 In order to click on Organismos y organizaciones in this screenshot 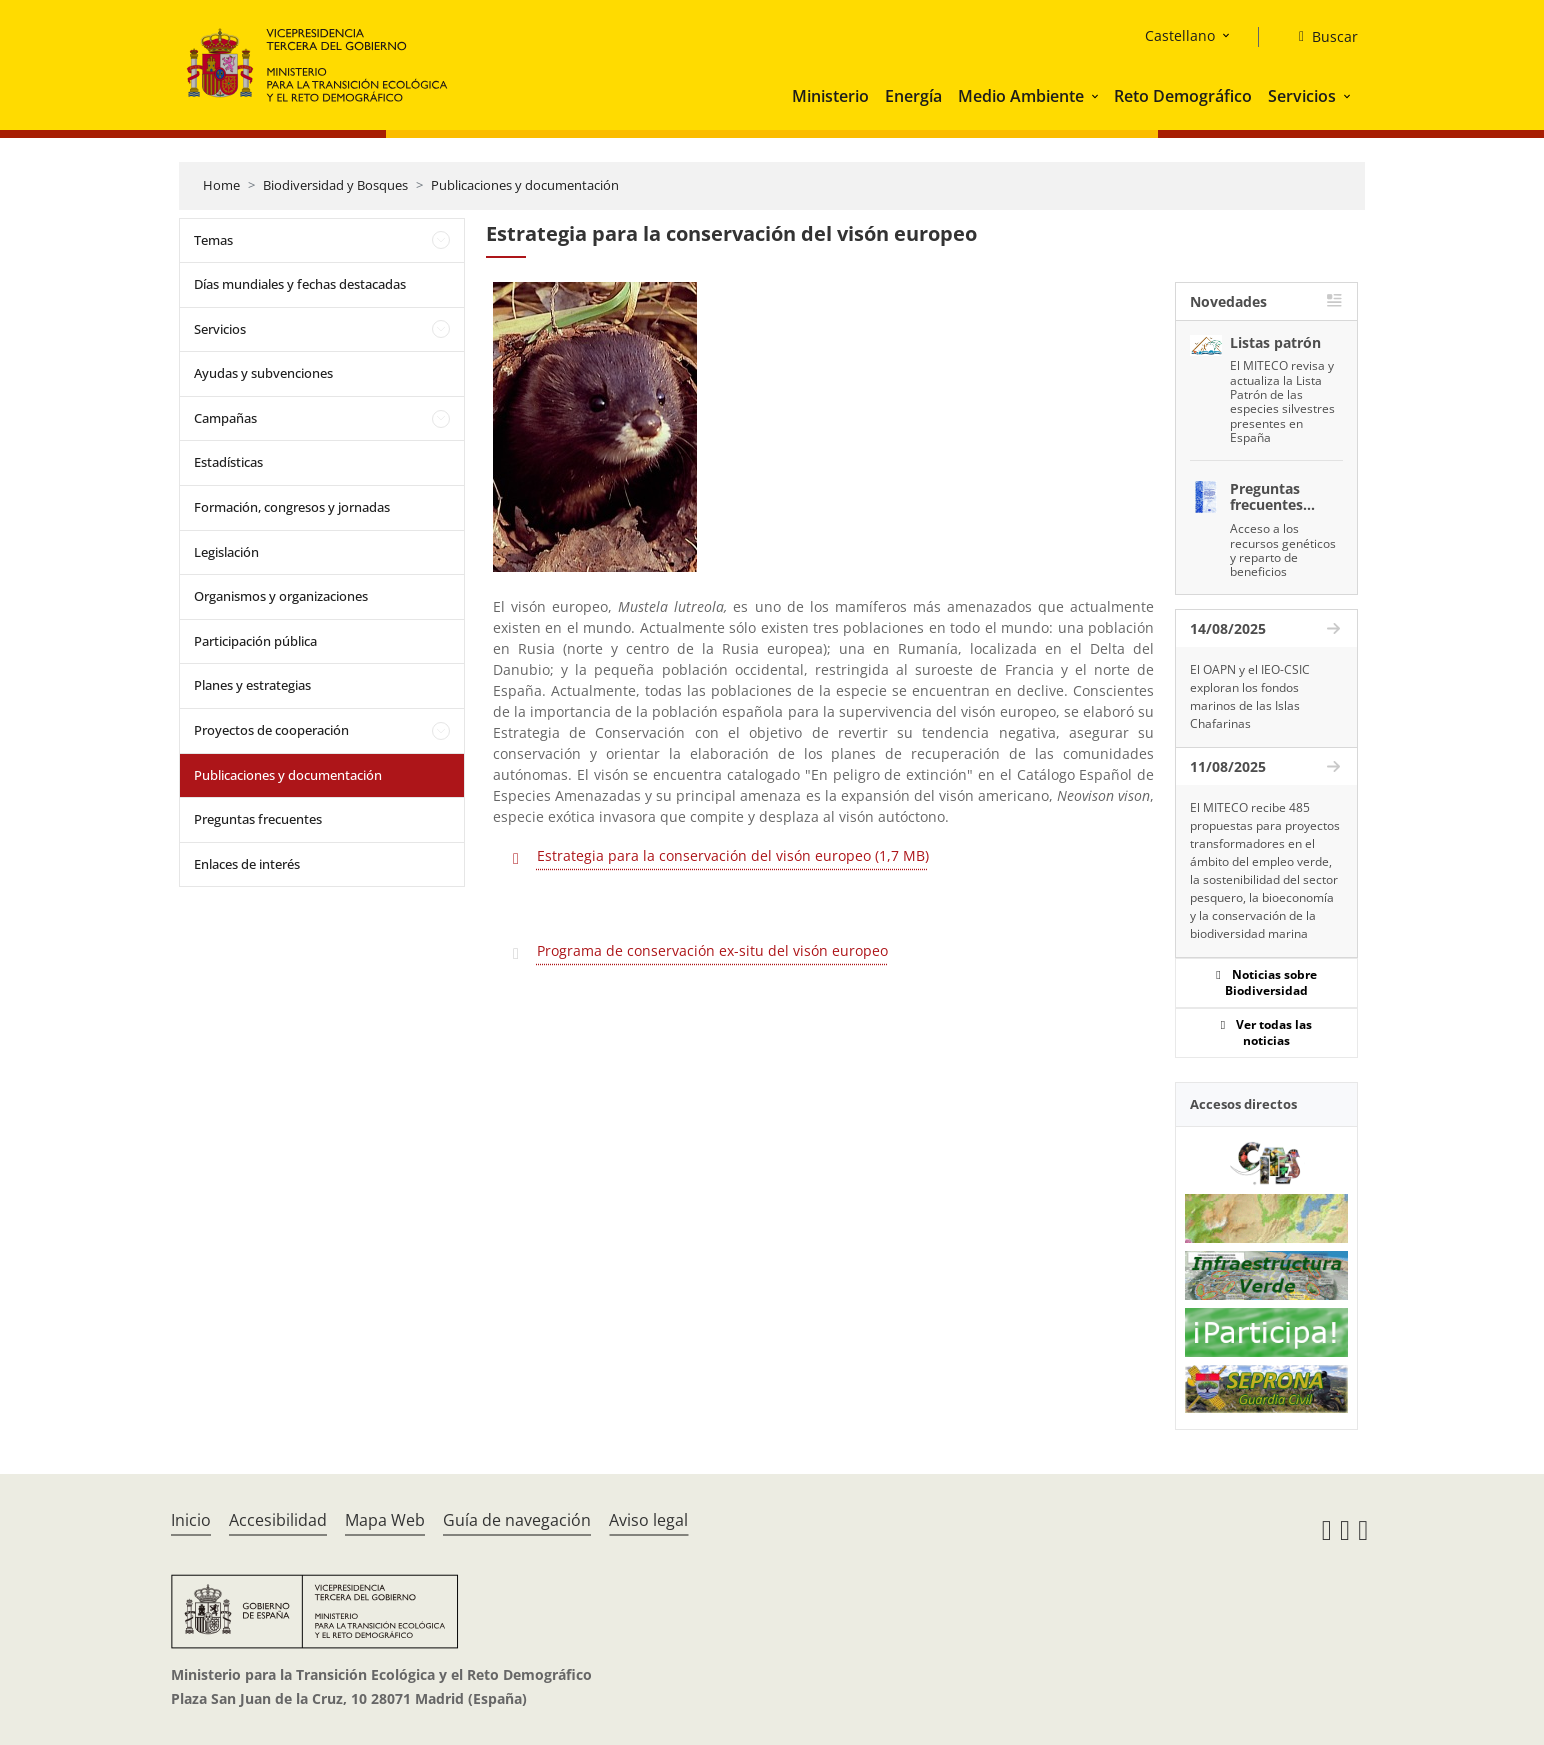, I will do `click(281, 596)`.